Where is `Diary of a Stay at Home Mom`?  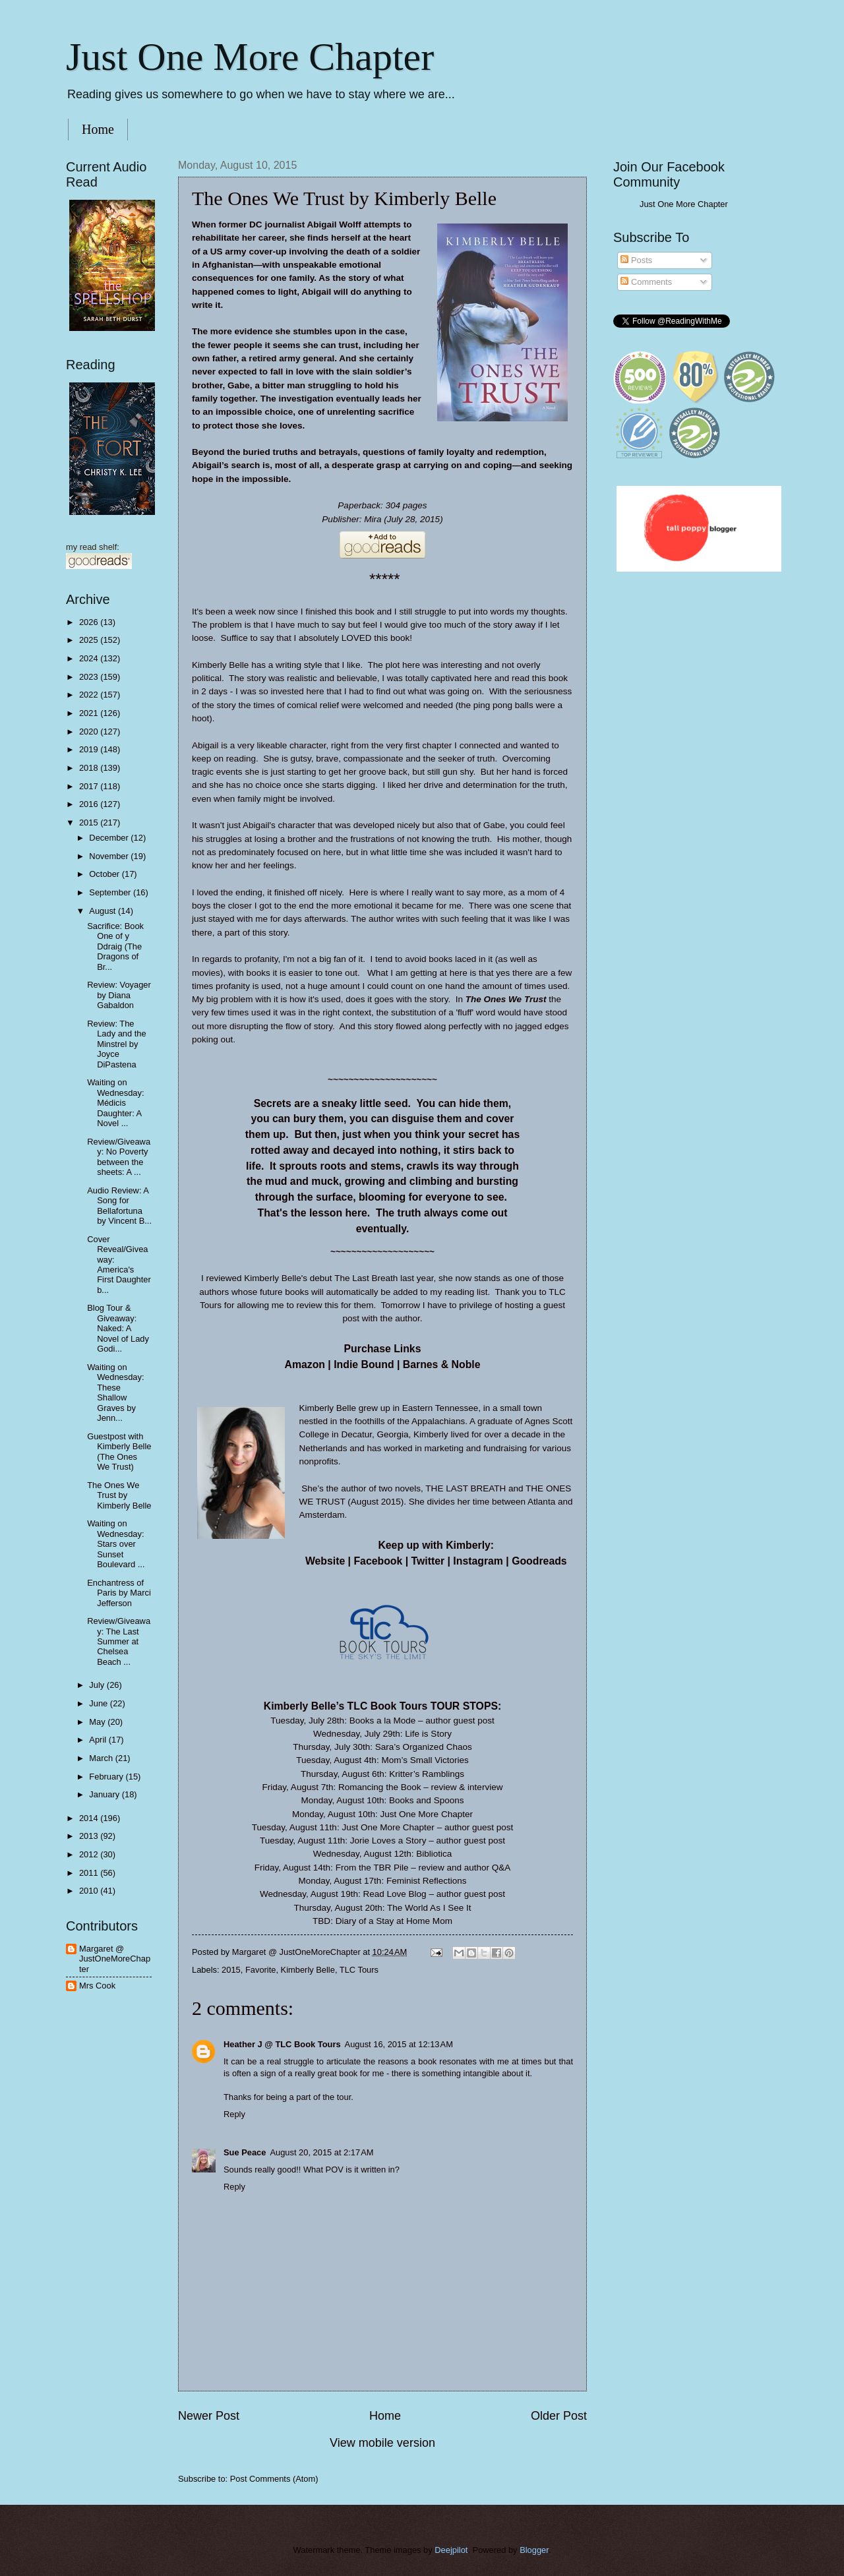 Diary of a Stay at Home Mom is located at coordinates (394, 1921).